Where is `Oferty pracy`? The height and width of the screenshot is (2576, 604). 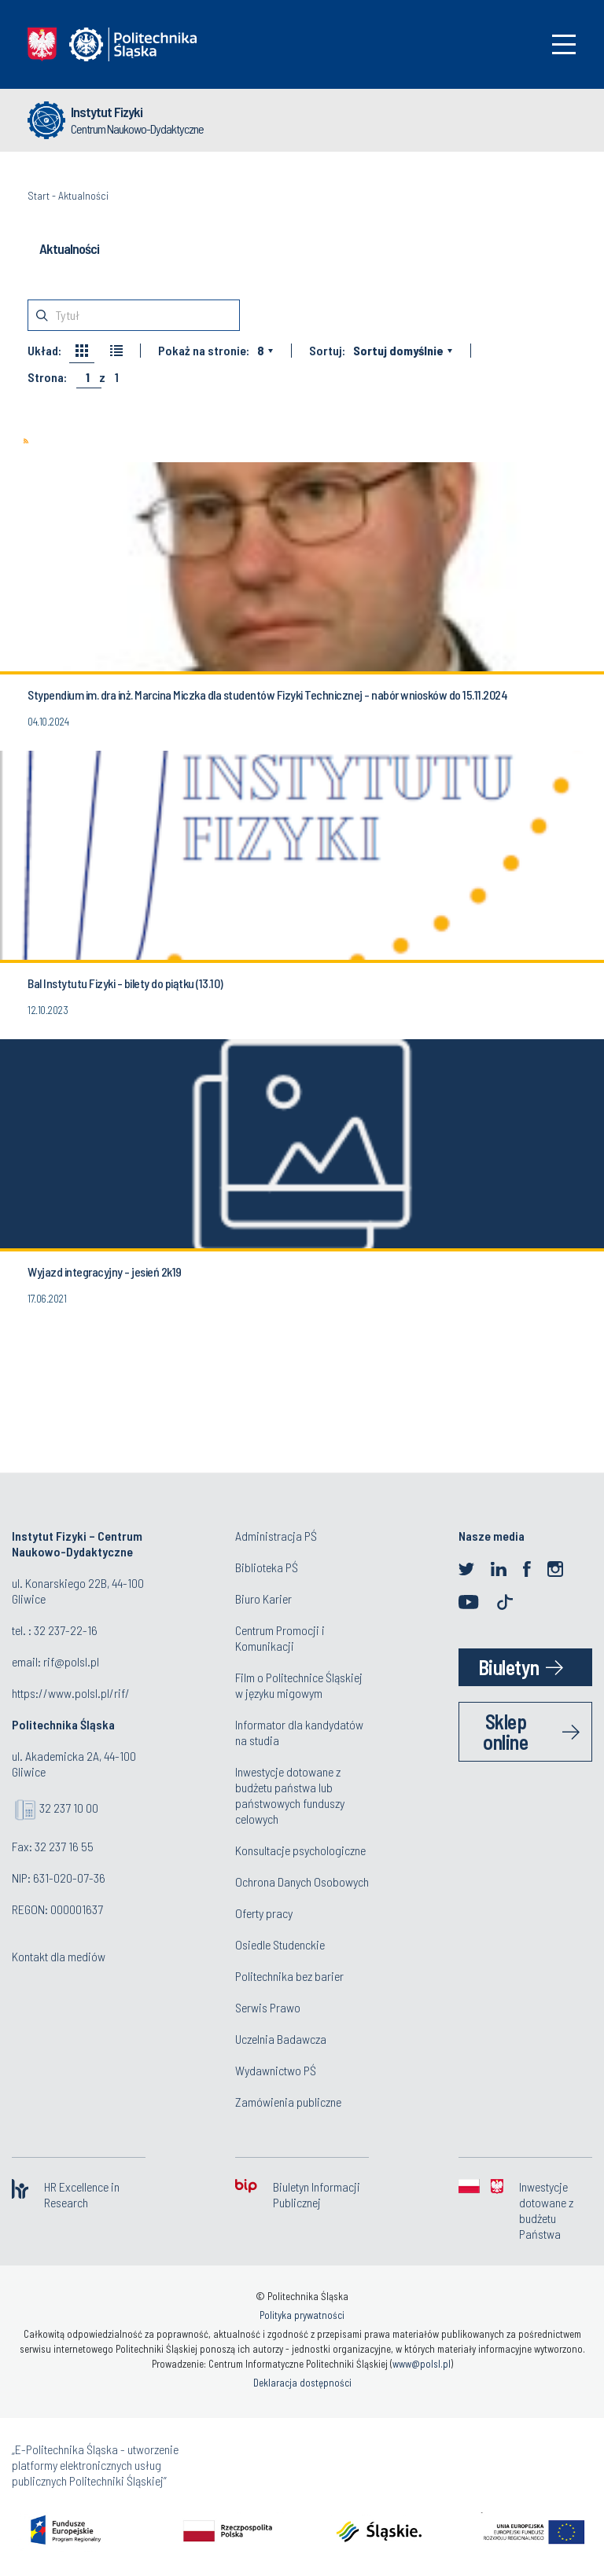
Oferty pracy is located at coordinates (264, 1912).